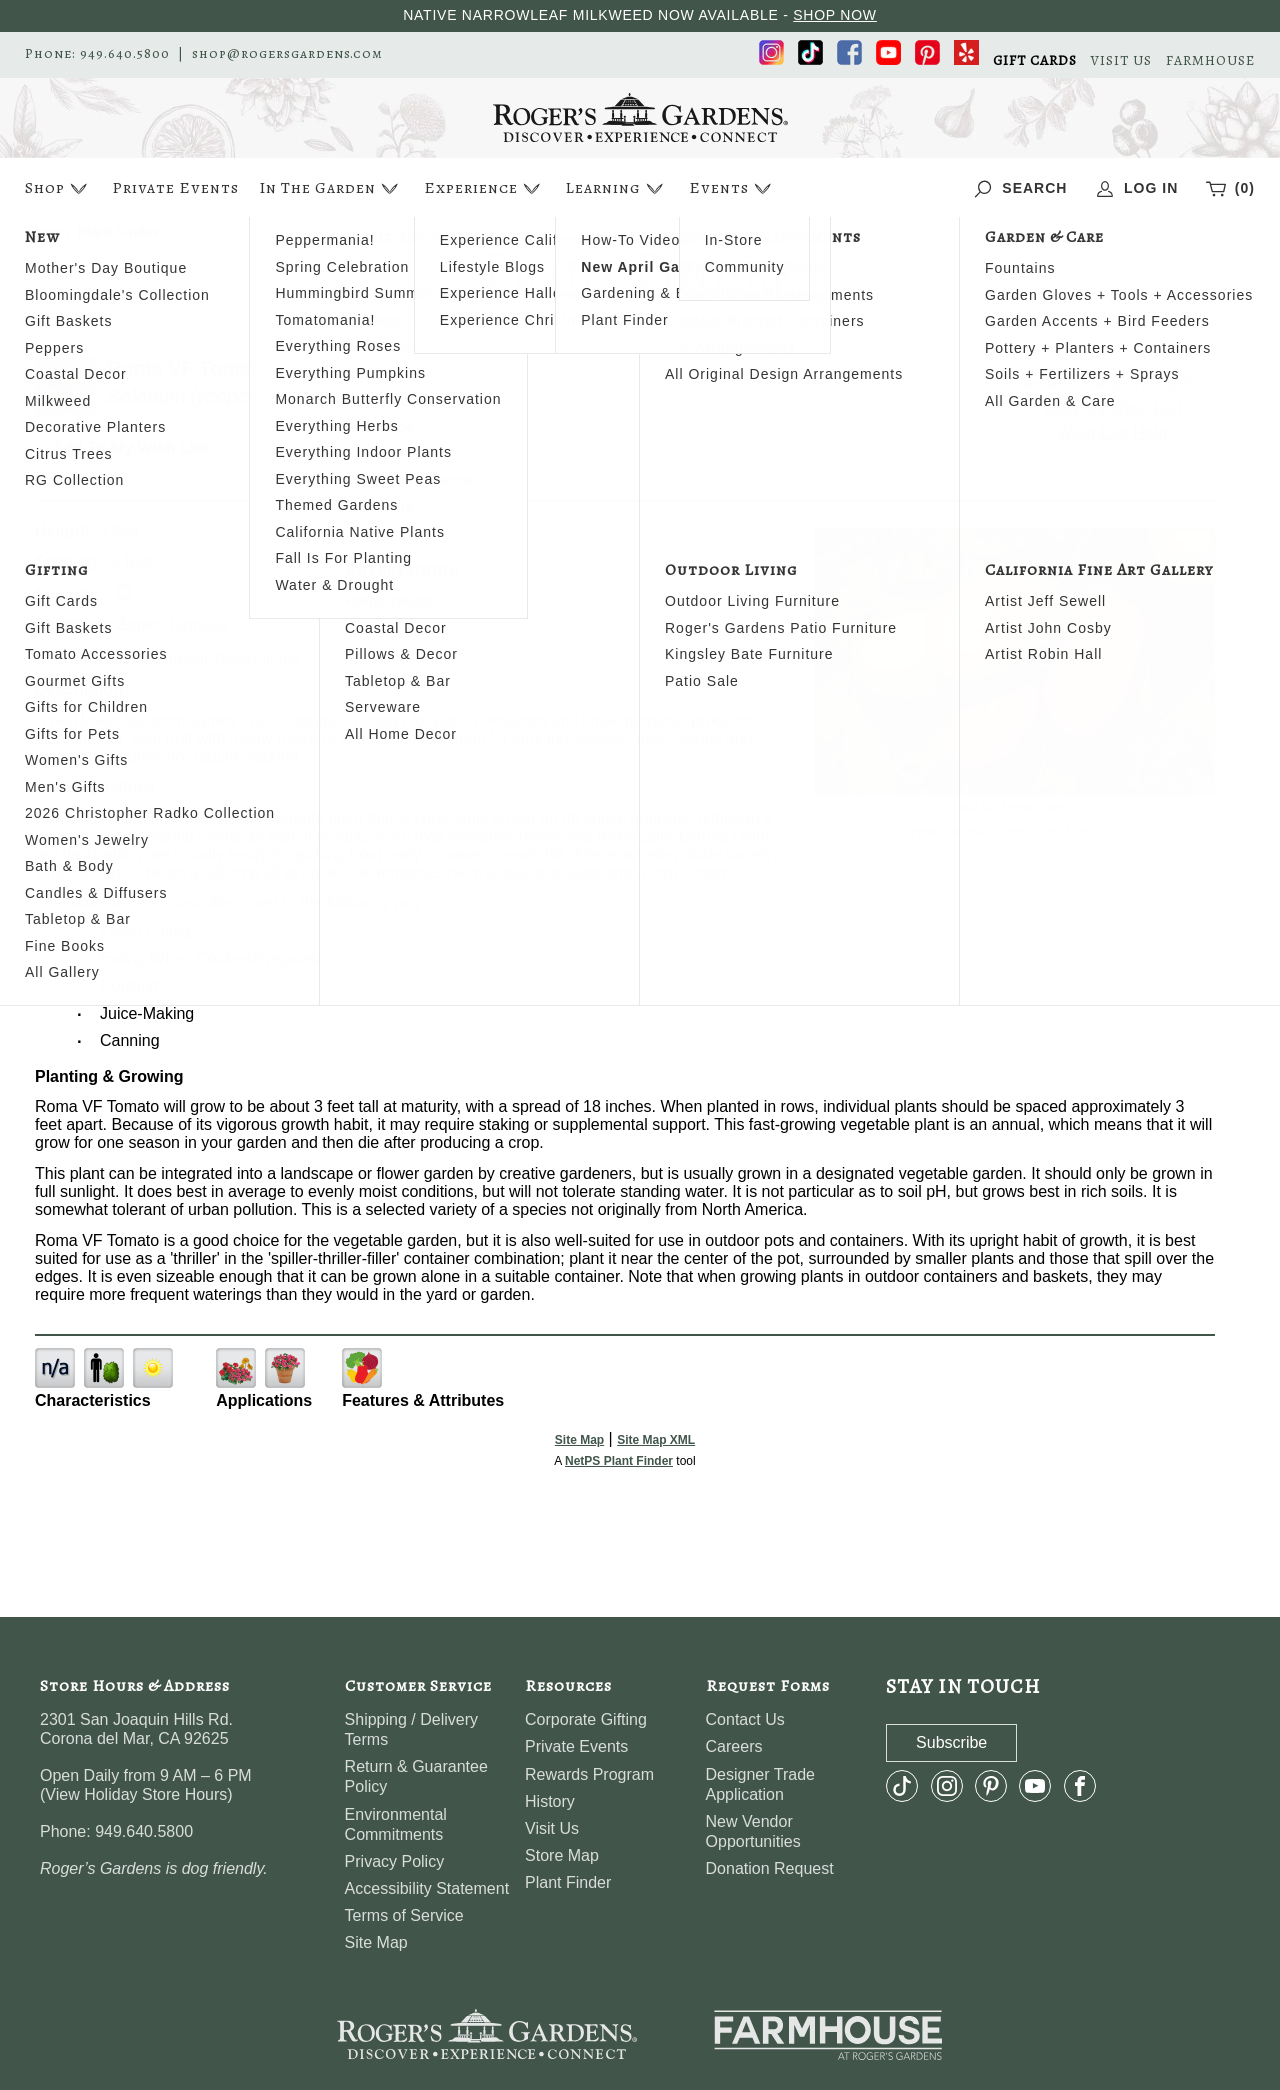 Image resolution: width=1280 pixels, height=2090 pixels. Describe the element at coordinates (562, 1855) in the screenshot. I see `Store Map` at that location.